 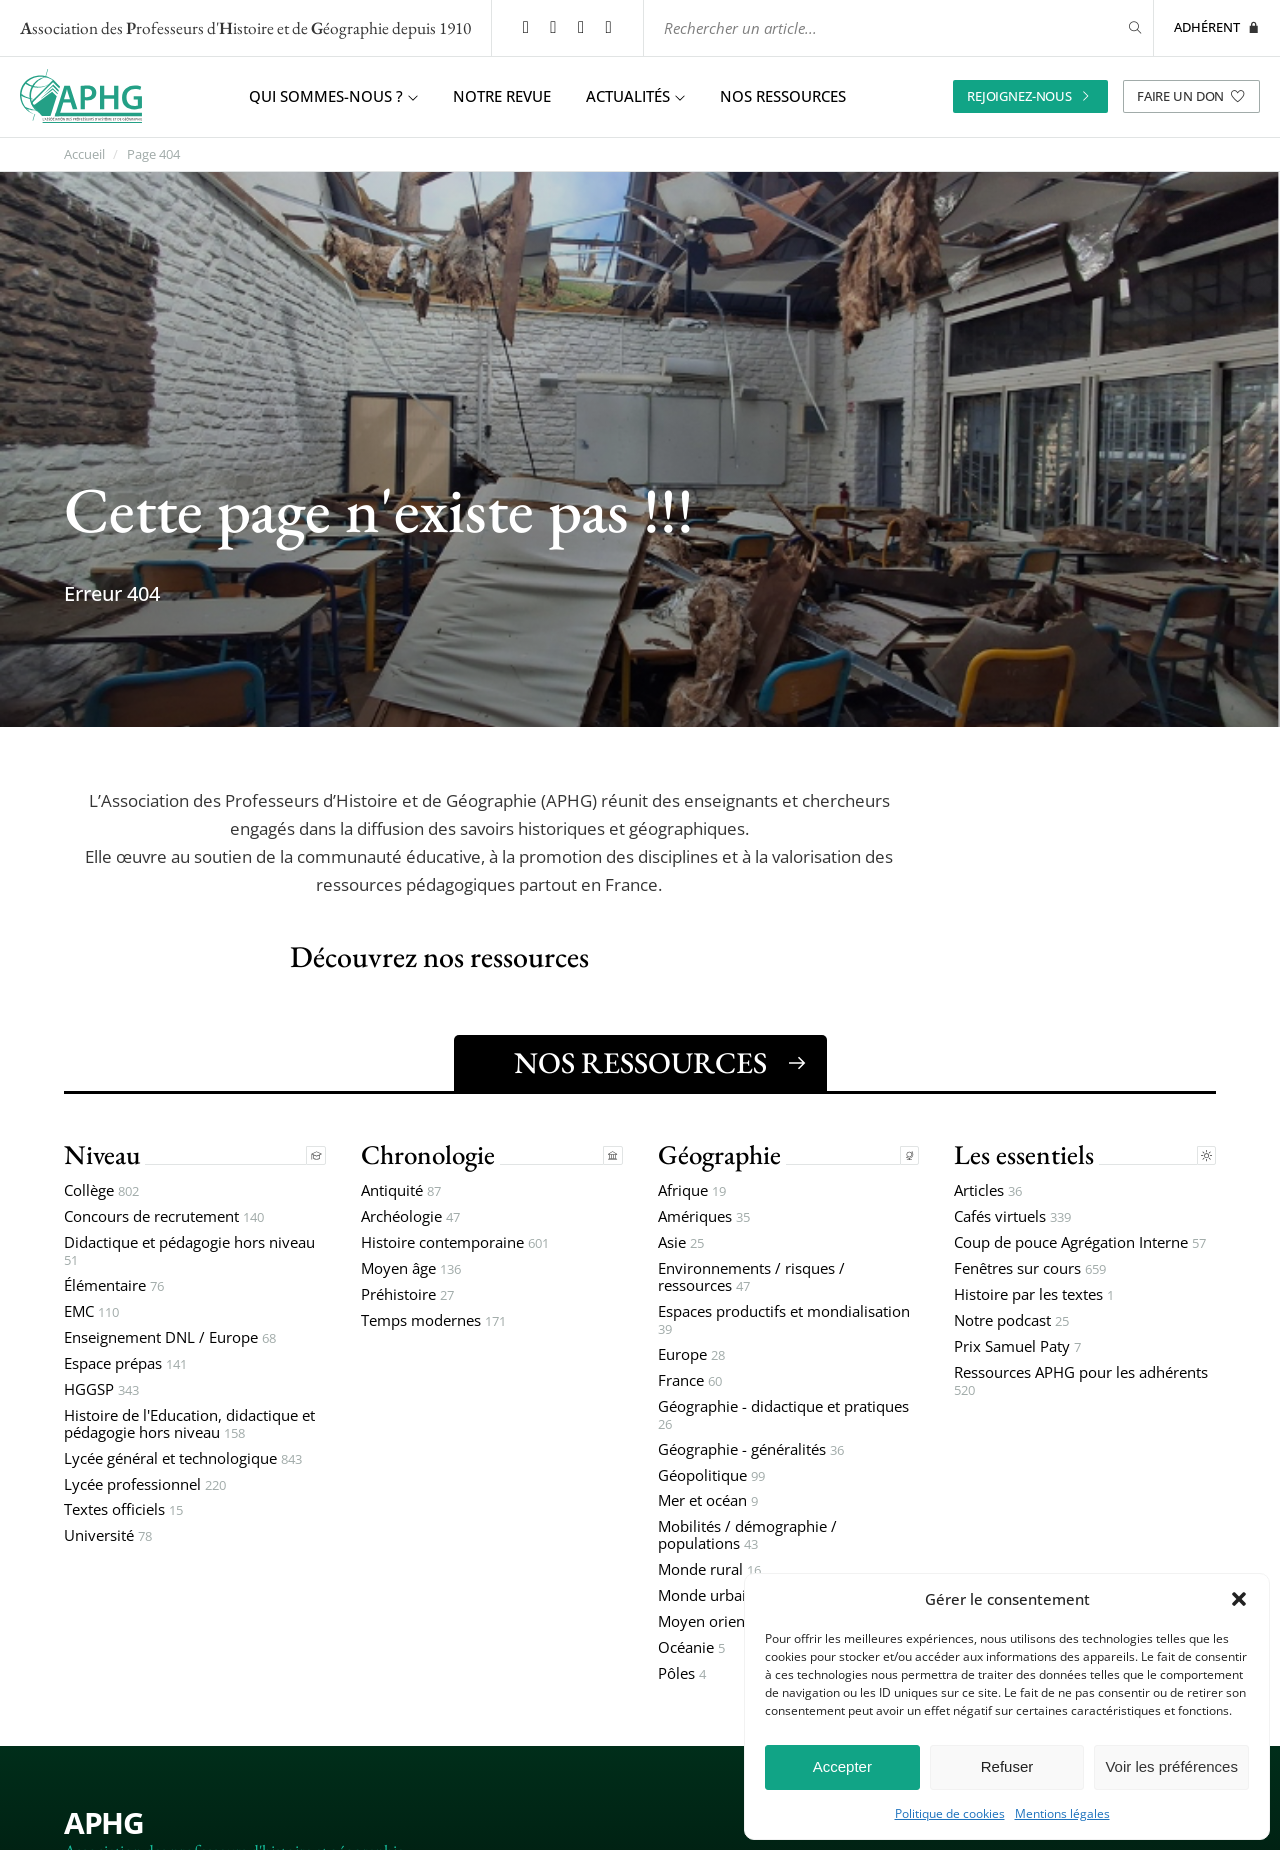 What do you see at coordinates (1123, 24) in the screenshot?
I see `[Rechercher]` at bounding box center [1123, 24].